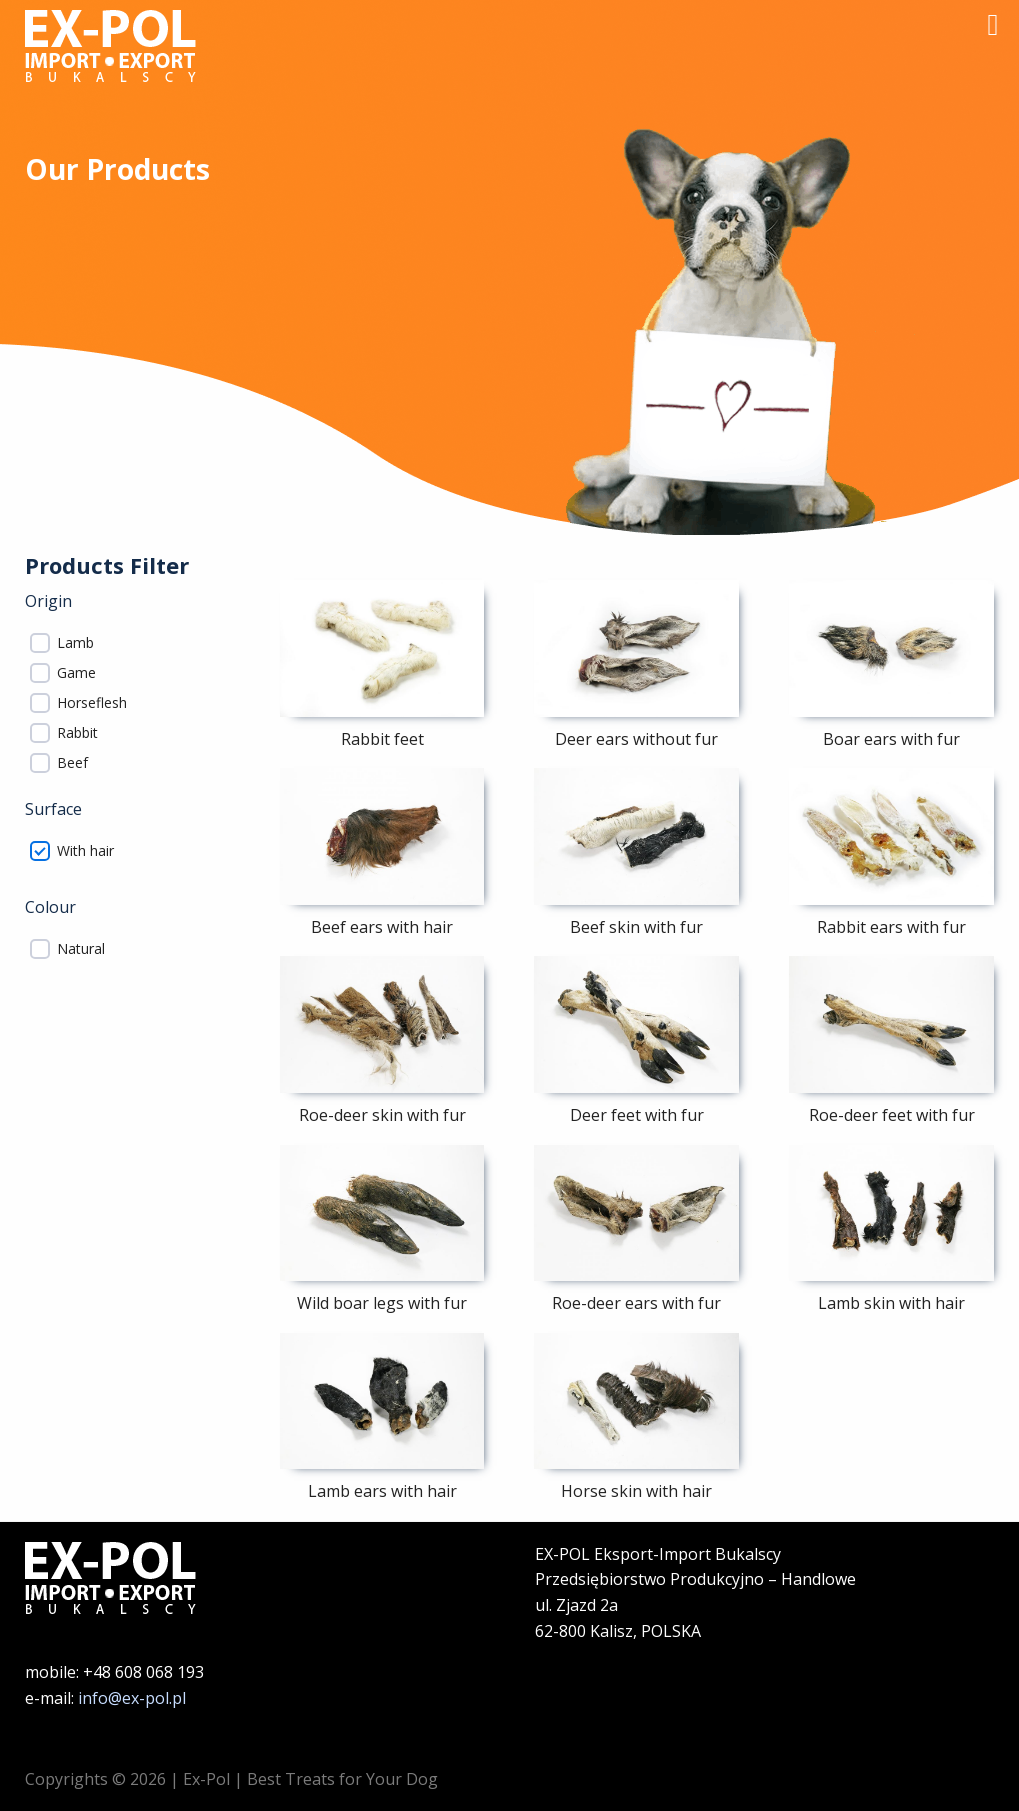 The width and height of the screenshot is (1019, 1811). What do you see at coordinates (77, 733) in the screenshot?
I see `Rabbit` at bounding box center [77, 733].